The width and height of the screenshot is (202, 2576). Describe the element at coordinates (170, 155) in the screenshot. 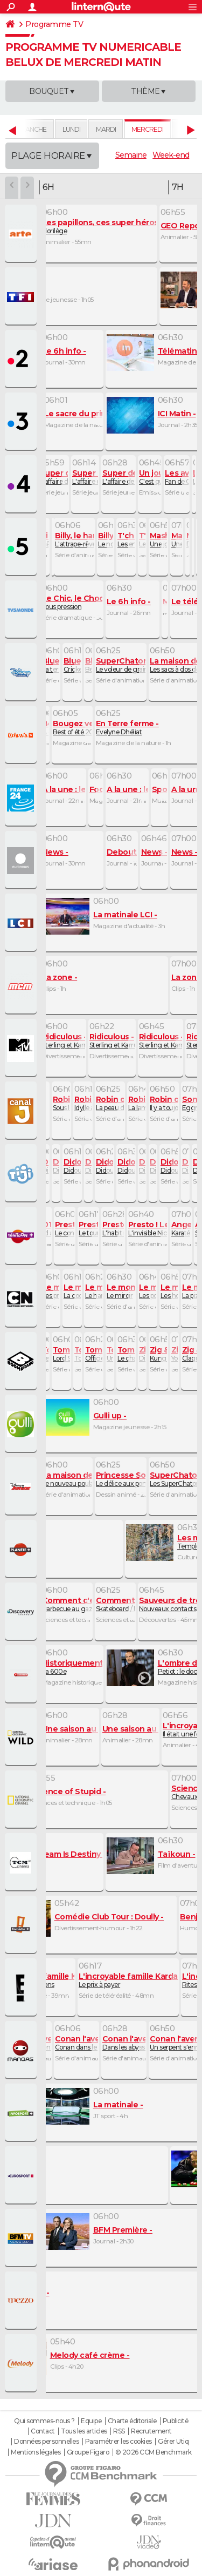

I see `Week-end` at that location.